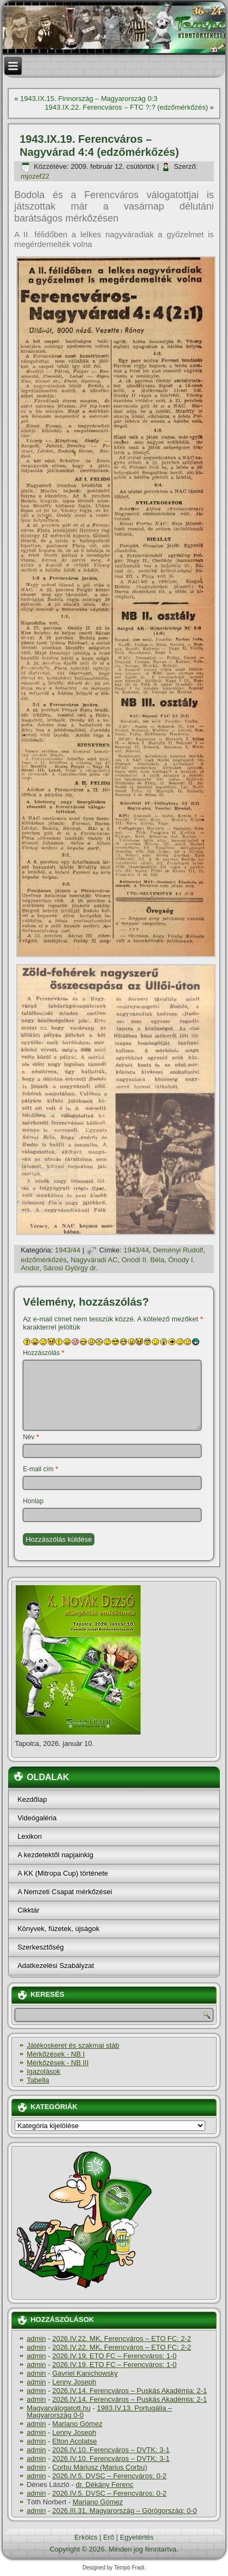 This screenshot has width=228, height=2576. What do you see at coordinates (129, 2391) in the screenshot?
I see `2026.IV.14. Ferencváros – Puskás Akadémia: 2-1` at bounding box center [129, 2391].